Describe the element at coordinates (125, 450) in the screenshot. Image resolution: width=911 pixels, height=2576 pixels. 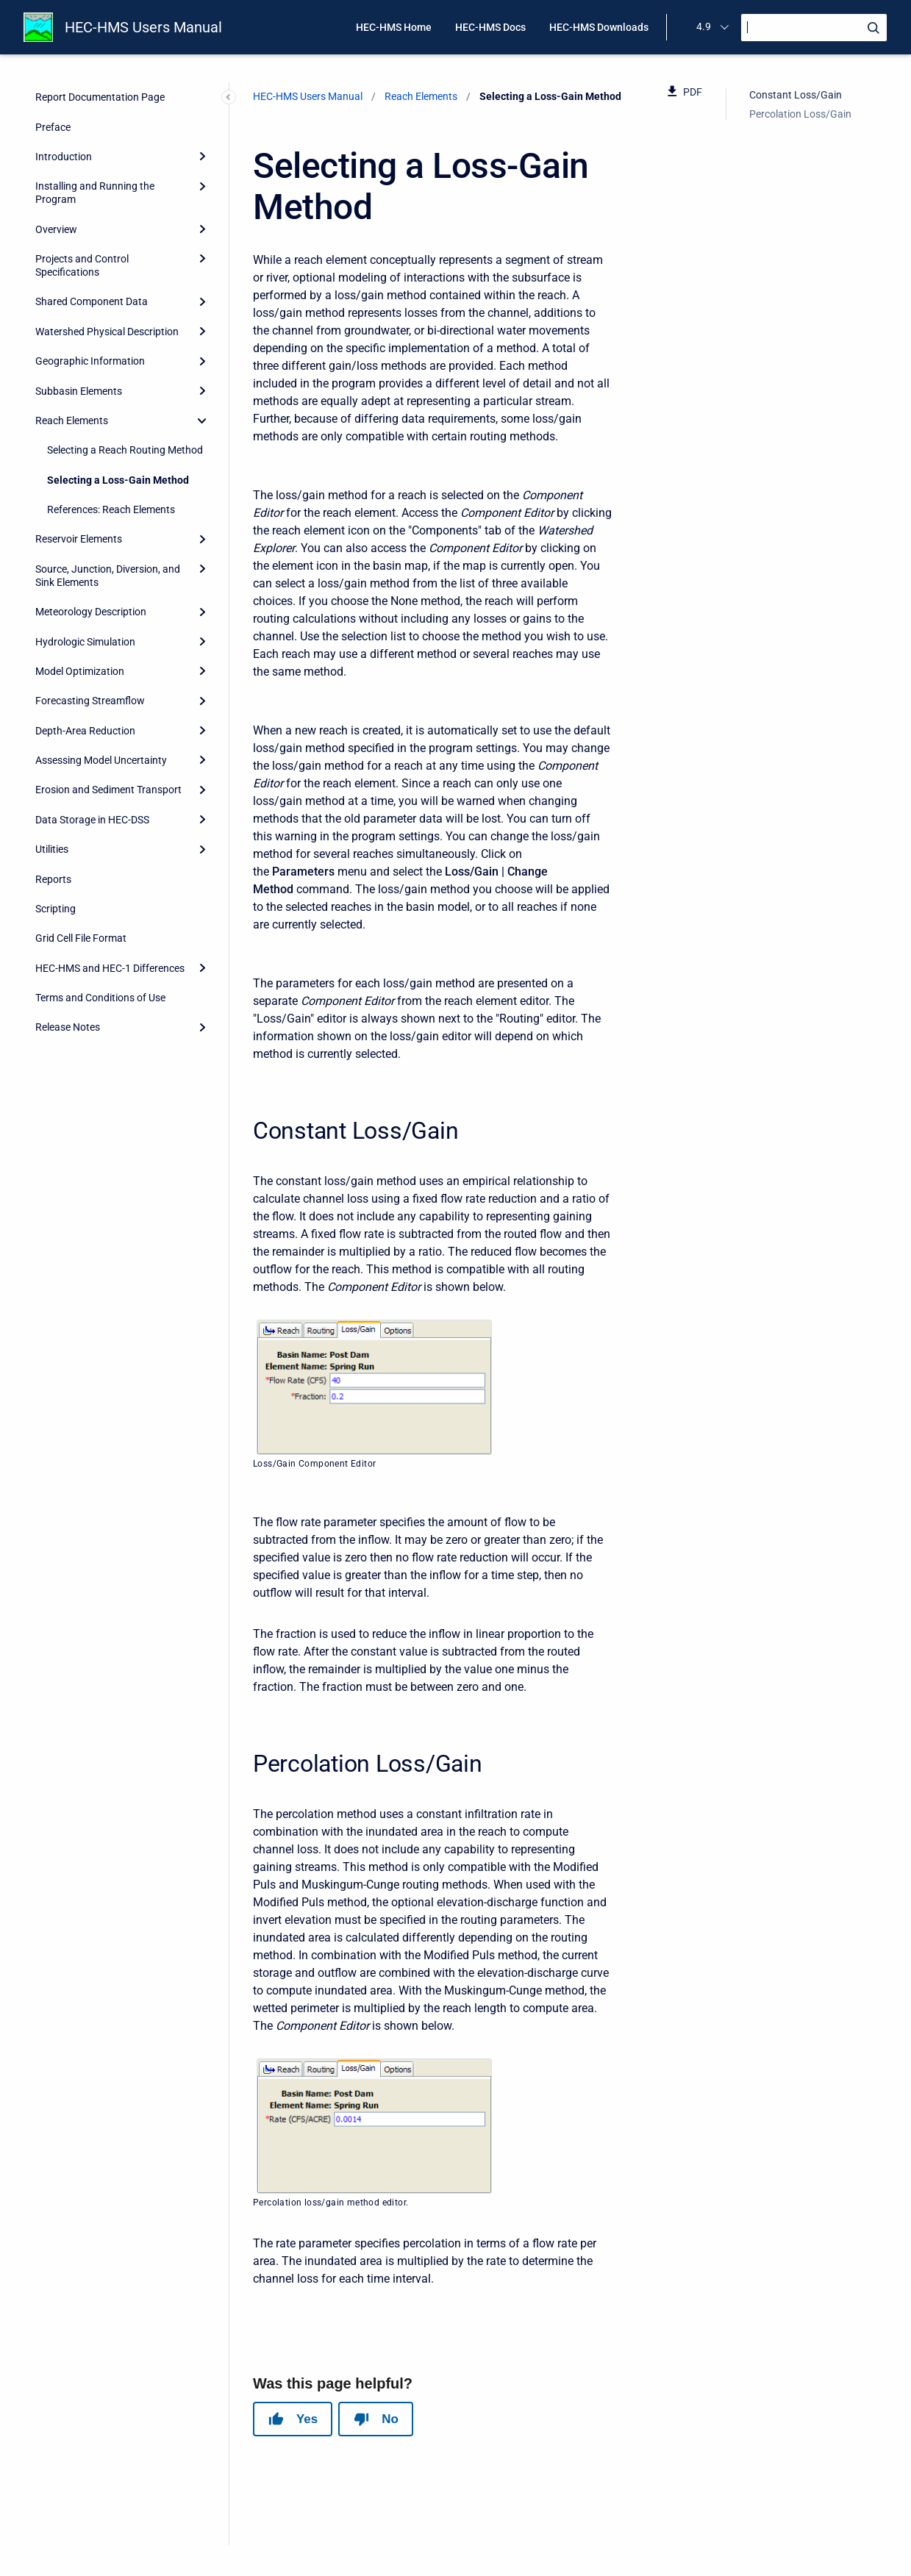
I see `Selecting a Reach Routing Method` at that location.